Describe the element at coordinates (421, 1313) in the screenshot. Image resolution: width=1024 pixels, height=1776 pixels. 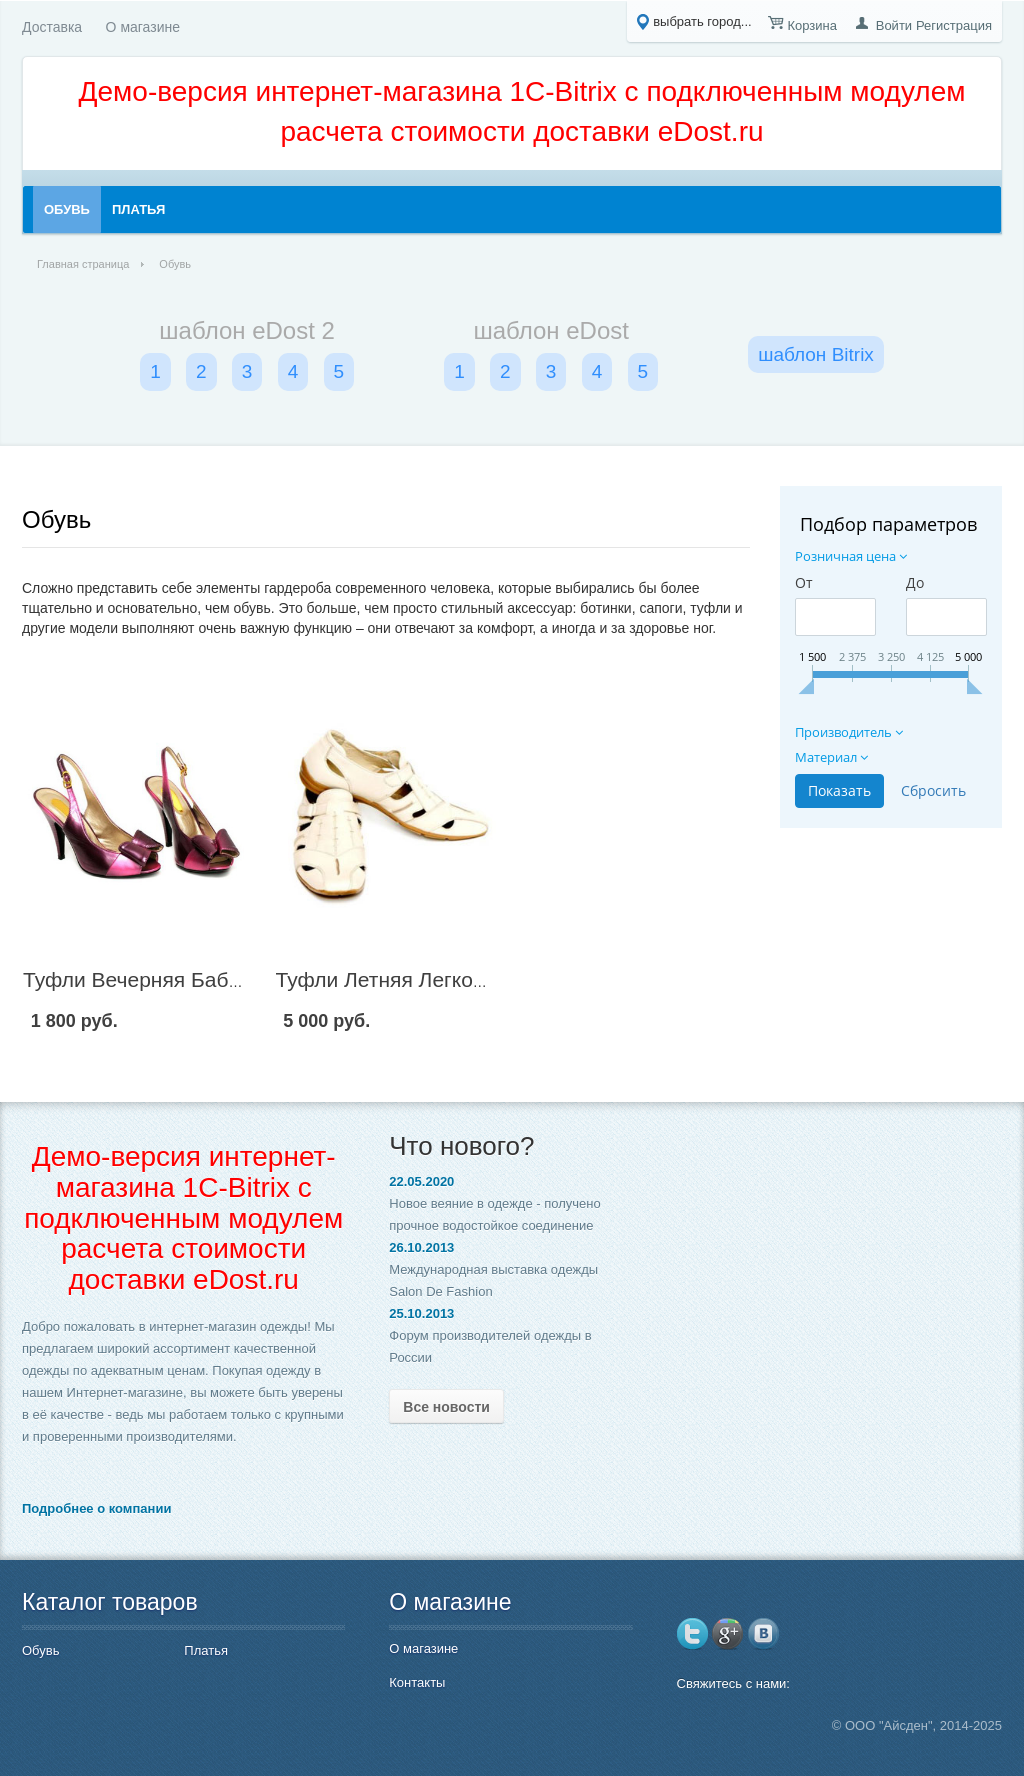
I see `25.10.2013` at that location.